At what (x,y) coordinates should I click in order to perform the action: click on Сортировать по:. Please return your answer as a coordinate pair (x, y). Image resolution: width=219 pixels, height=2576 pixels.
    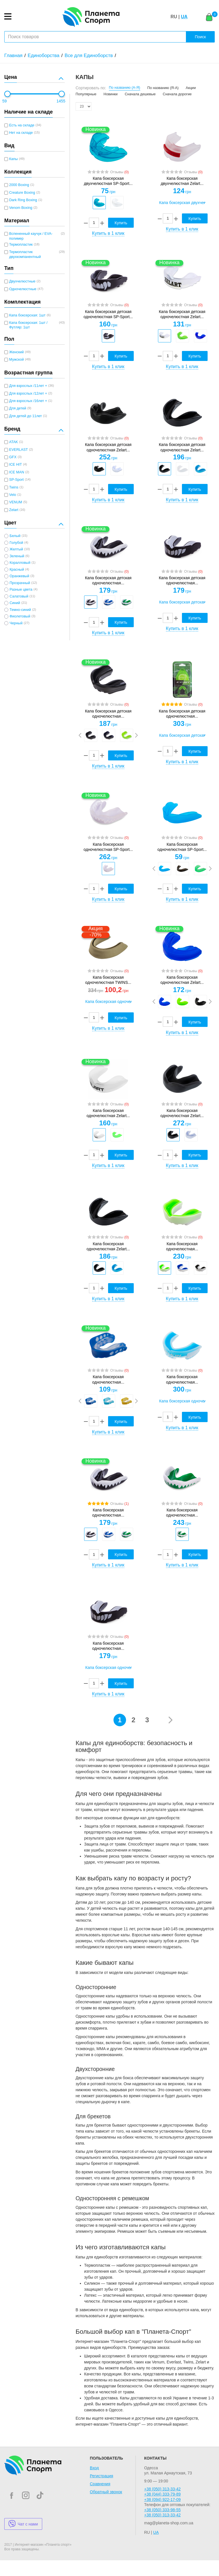
    Looking at the image, I should click on (91, 88).